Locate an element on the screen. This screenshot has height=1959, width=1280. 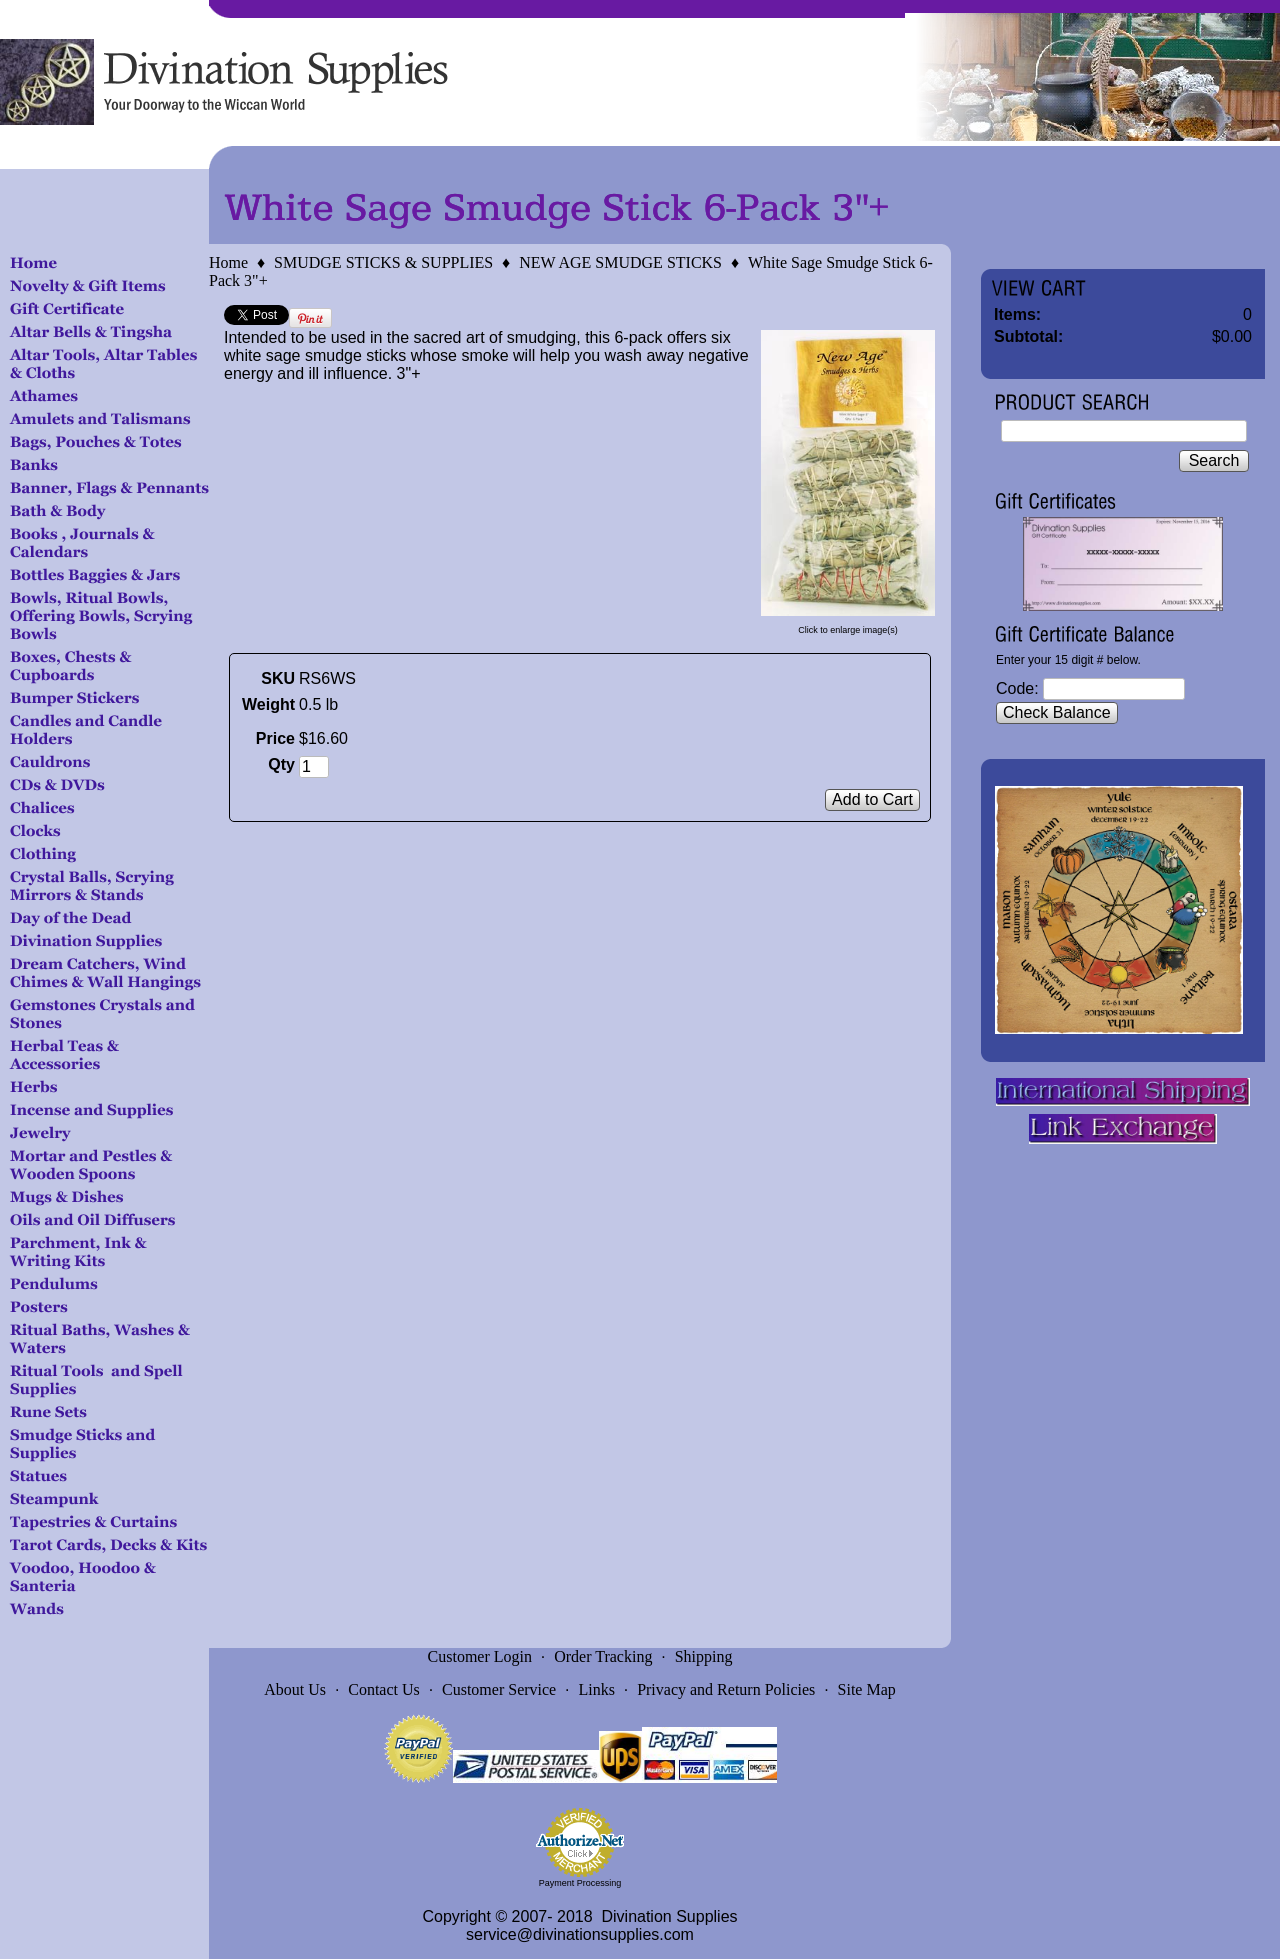
NEW AGE SMUDGE STICKS is located at coordinates (620, 262).